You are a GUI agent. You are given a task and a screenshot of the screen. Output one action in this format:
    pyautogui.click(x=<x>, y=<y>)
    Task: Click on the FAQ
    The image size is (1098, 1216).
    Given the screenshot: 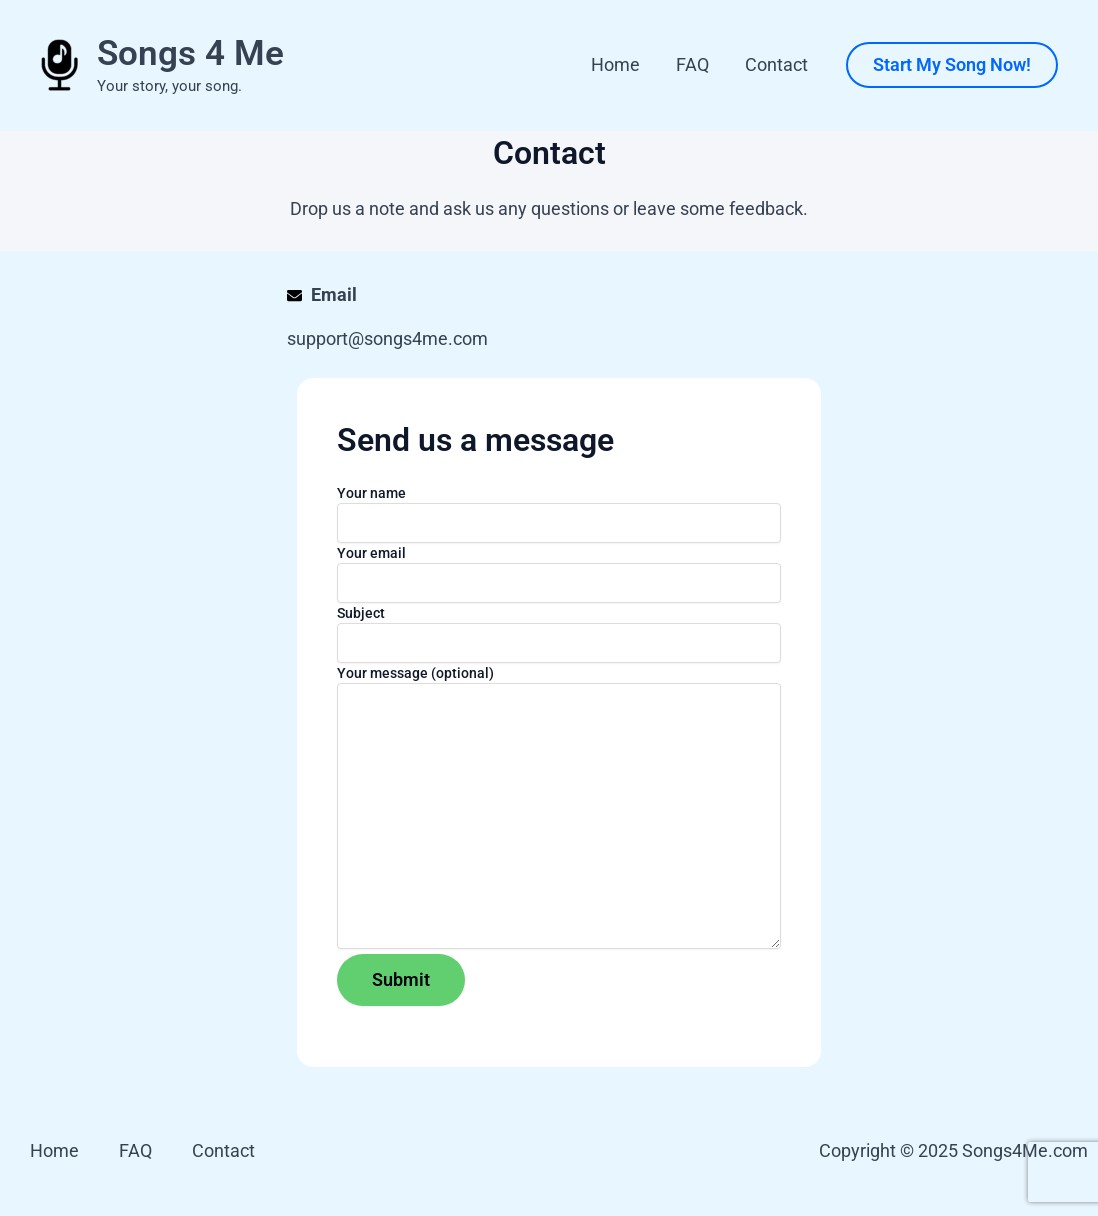 What is the action you would take?
    pyautogui.click(x=692, y=64)
    